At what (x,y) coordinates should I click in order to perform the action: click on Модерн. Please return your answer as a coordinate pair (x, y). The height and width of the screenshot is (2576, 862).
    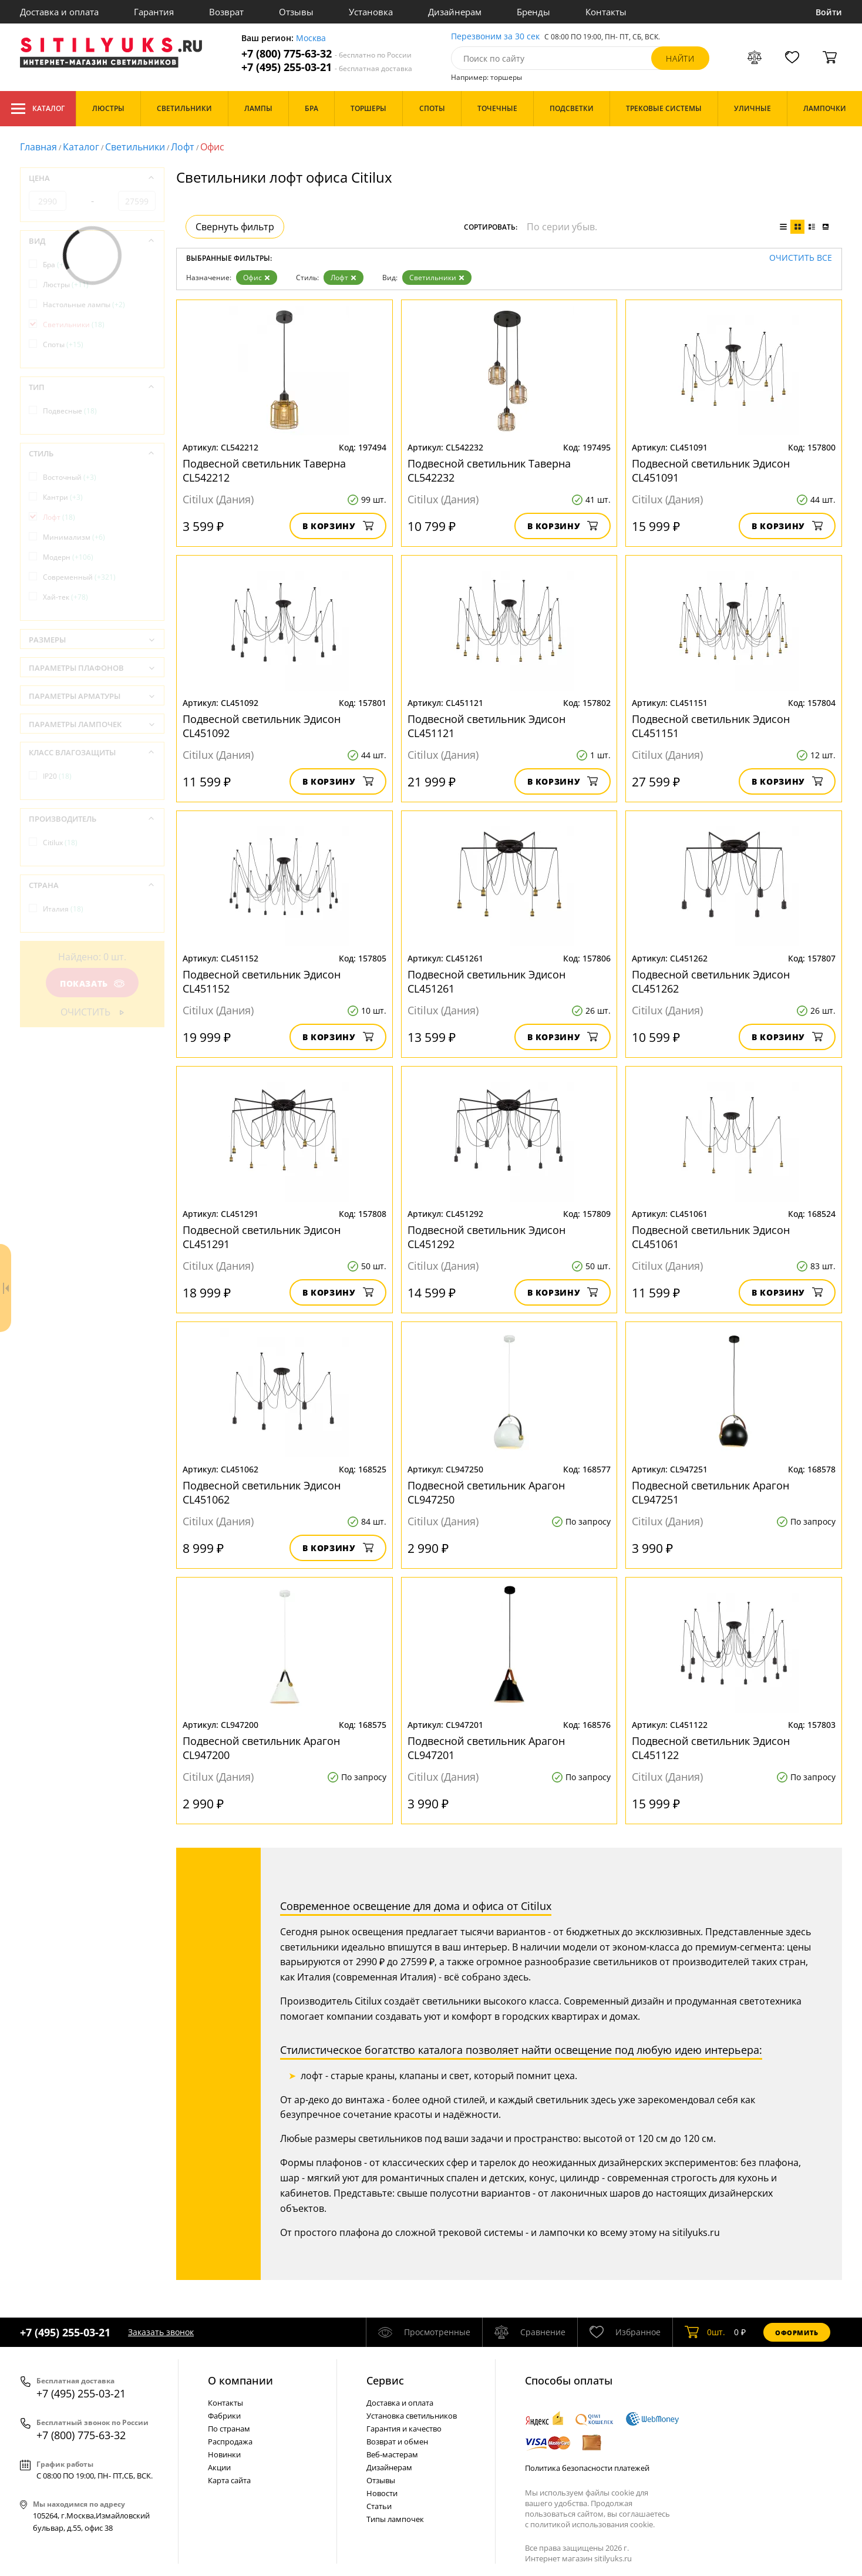
    Looking at the image, I should click on (68, 557).